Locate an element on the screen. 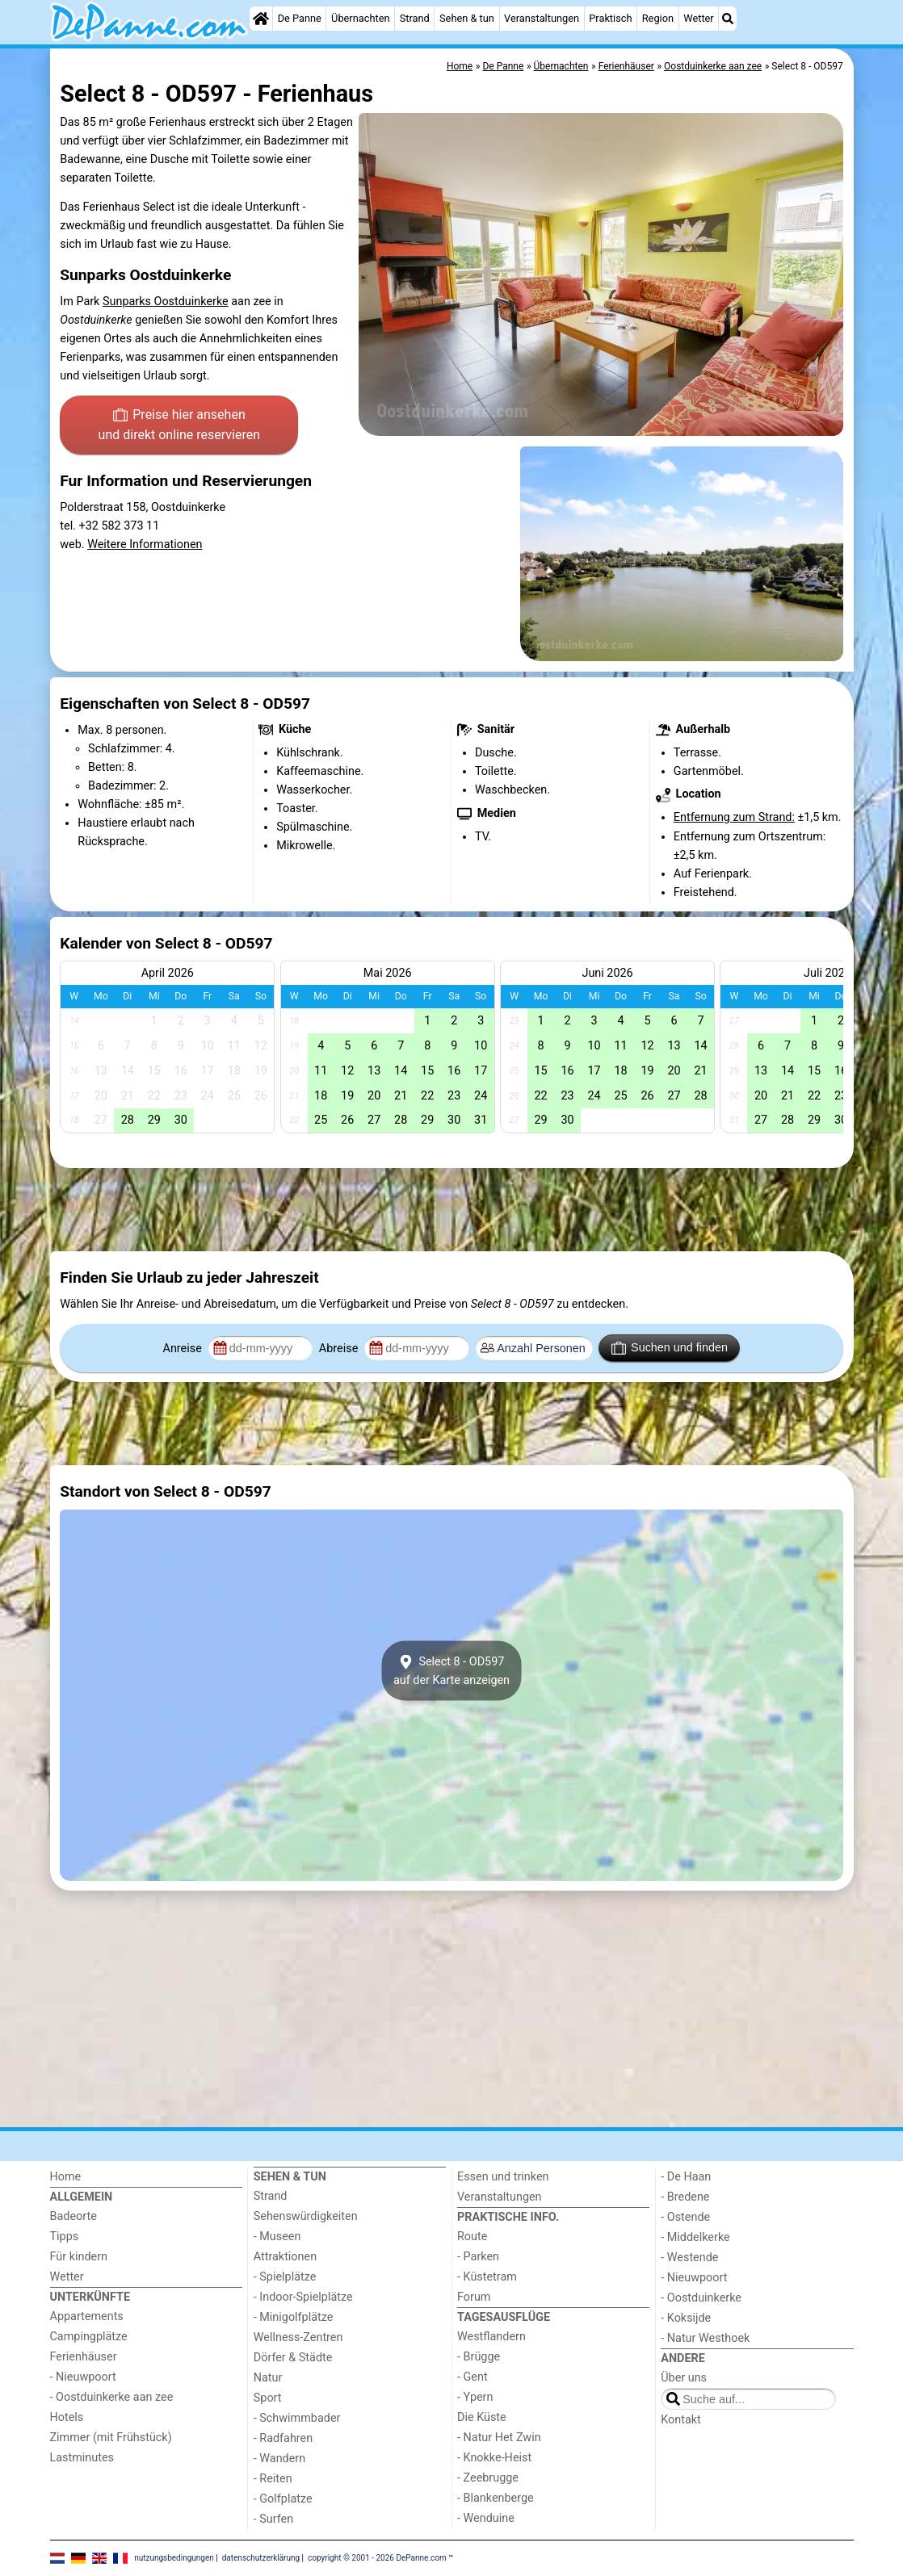  - Westende is located at coordinates (689, 2257).